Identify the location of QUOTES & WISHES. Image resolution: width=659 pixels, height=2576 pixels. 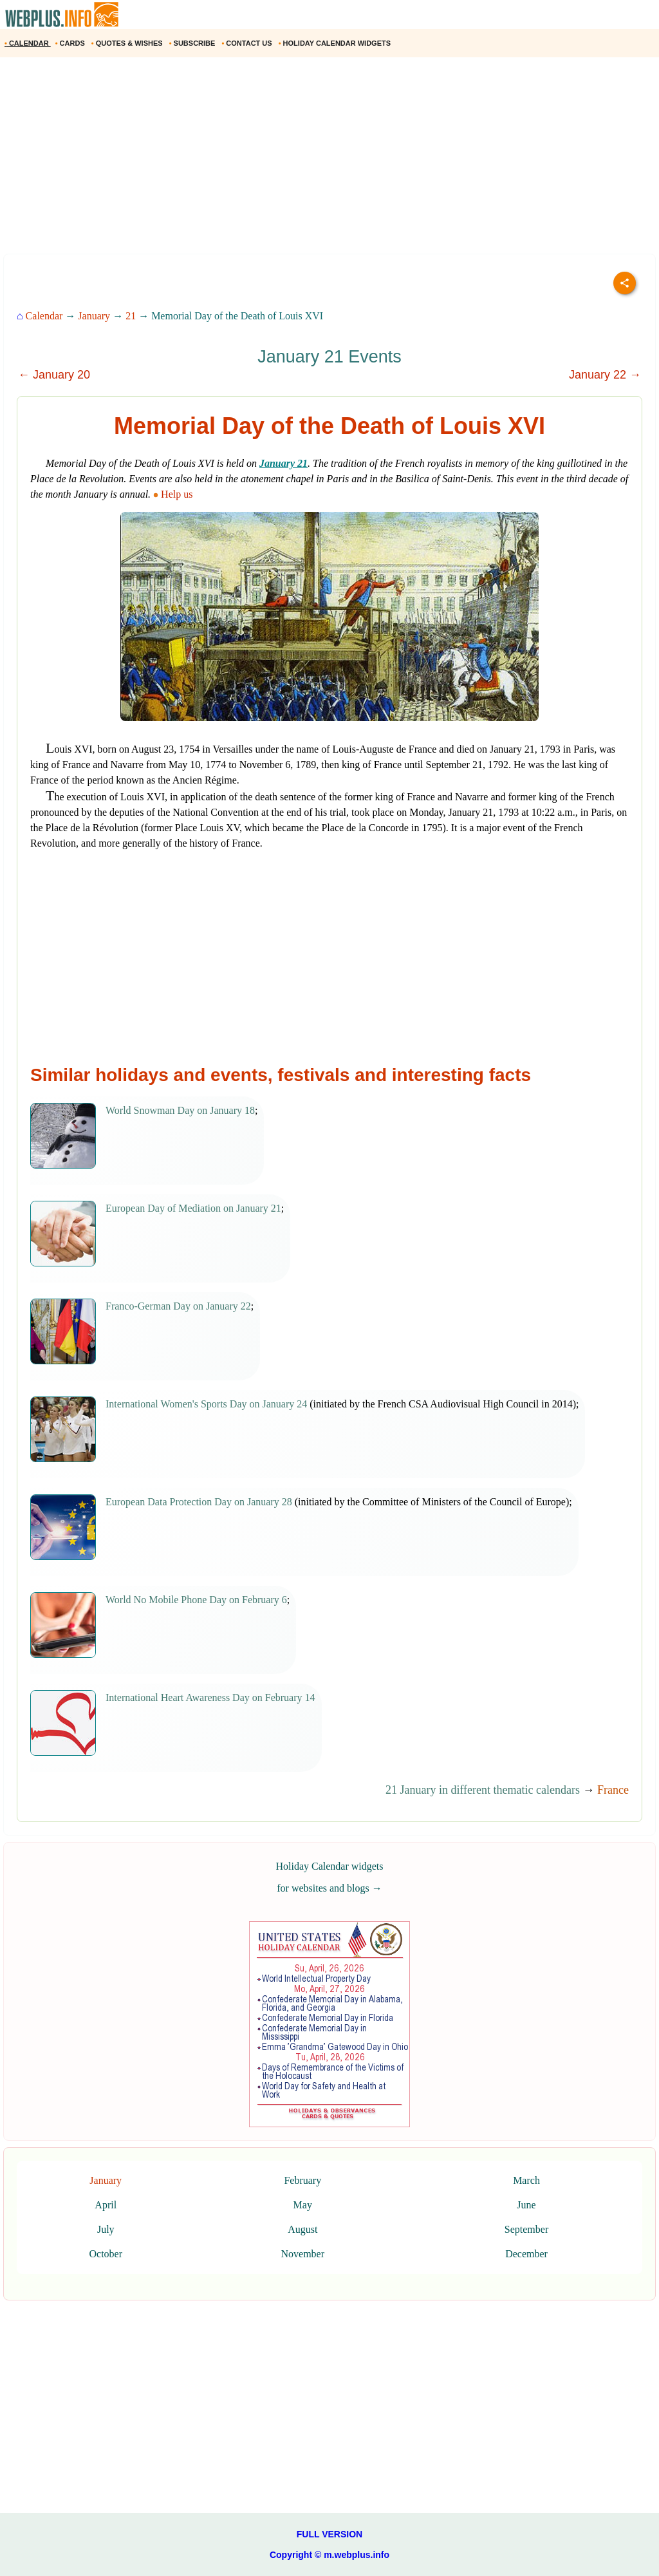
(128, 43).